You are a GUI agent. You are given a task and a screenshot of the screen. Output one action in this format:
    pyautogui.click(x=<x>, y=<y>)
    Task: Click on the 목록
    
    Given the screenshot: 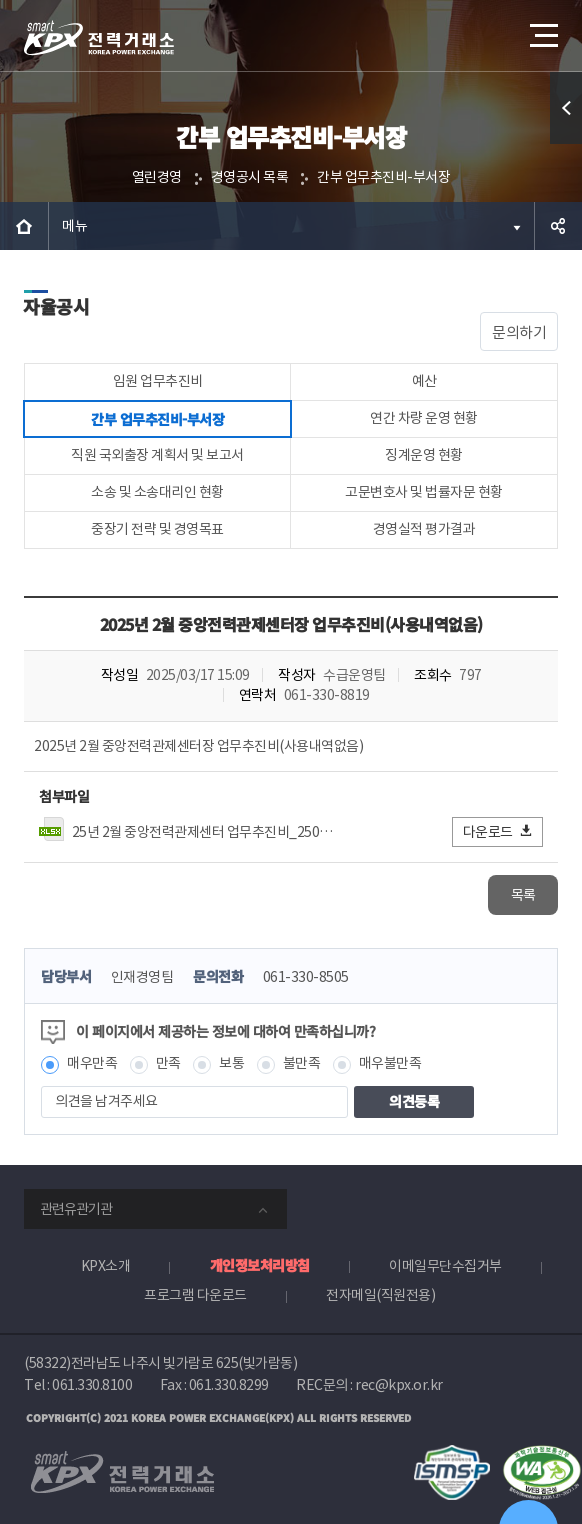 What is the action you would take?
    pyautogui.click(x=523, y=895)
    